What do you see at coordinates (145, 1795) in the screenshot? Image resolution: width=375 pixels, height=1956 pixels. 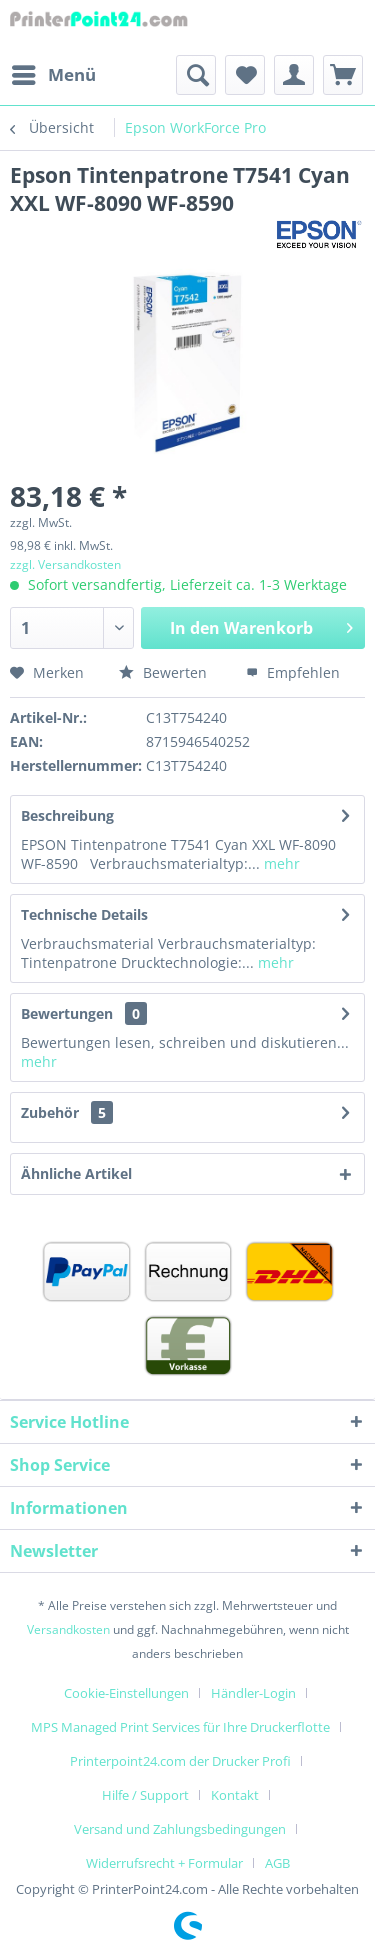 I see `Hilfe / Support` at bounding box center [145, 1795].